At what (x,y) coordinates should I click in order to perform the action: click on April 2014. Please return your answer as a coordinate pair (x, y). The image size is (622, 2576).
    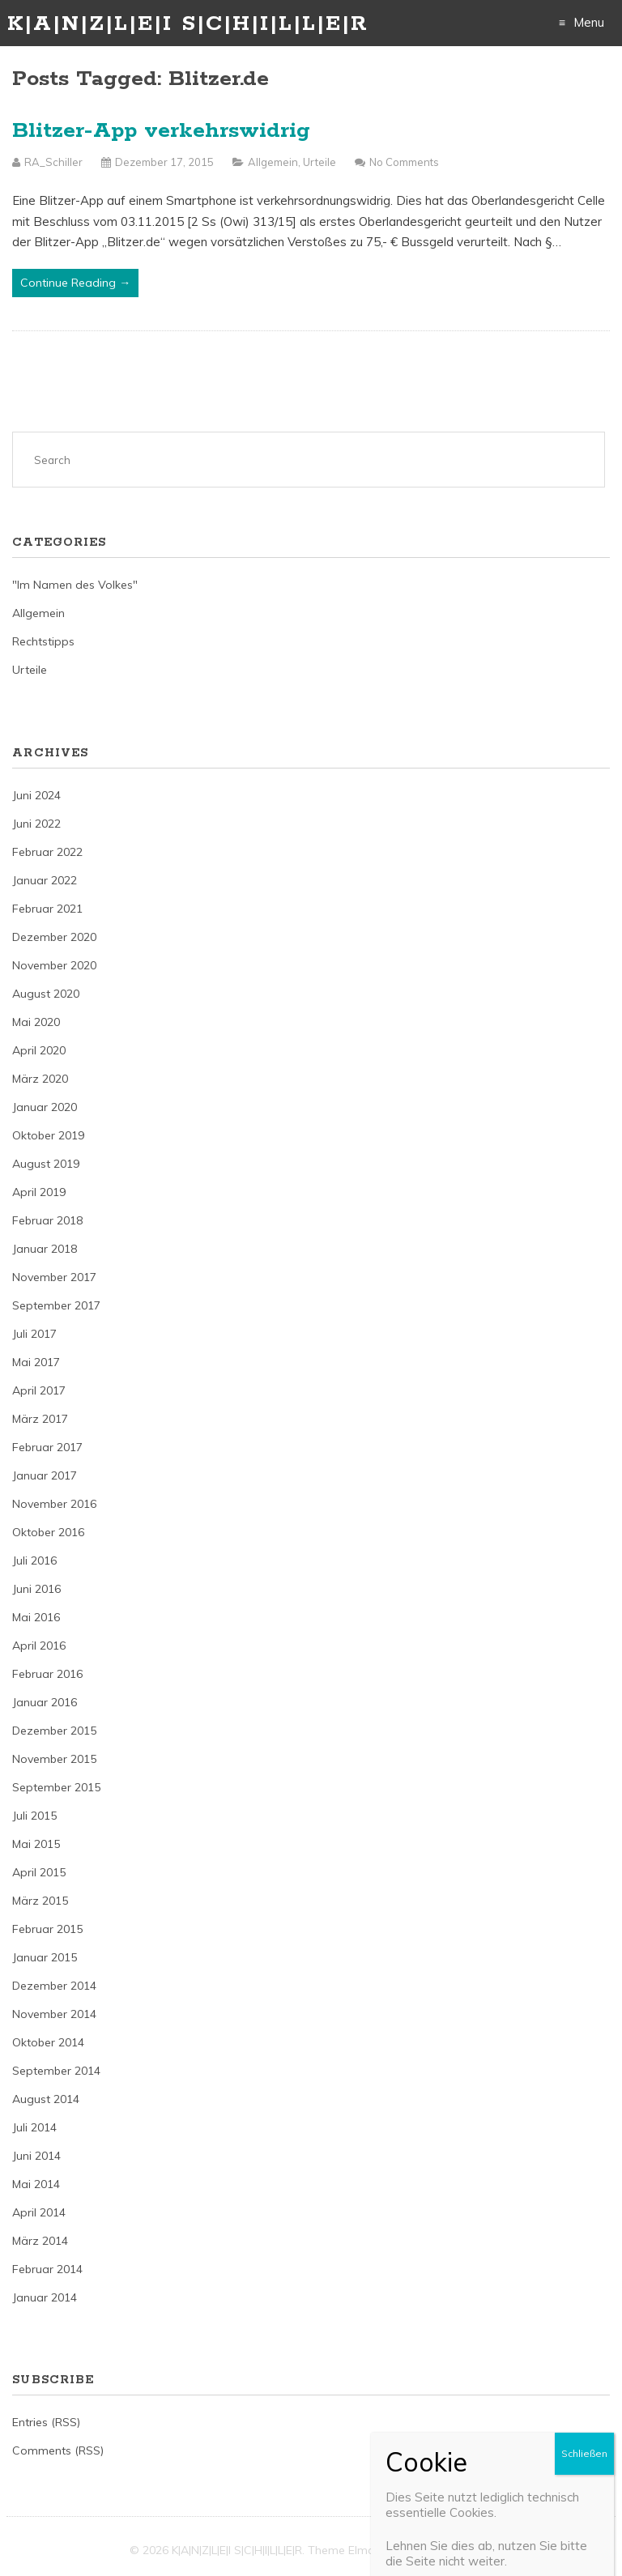
    Looking at the image, I should click on (39, 2212).